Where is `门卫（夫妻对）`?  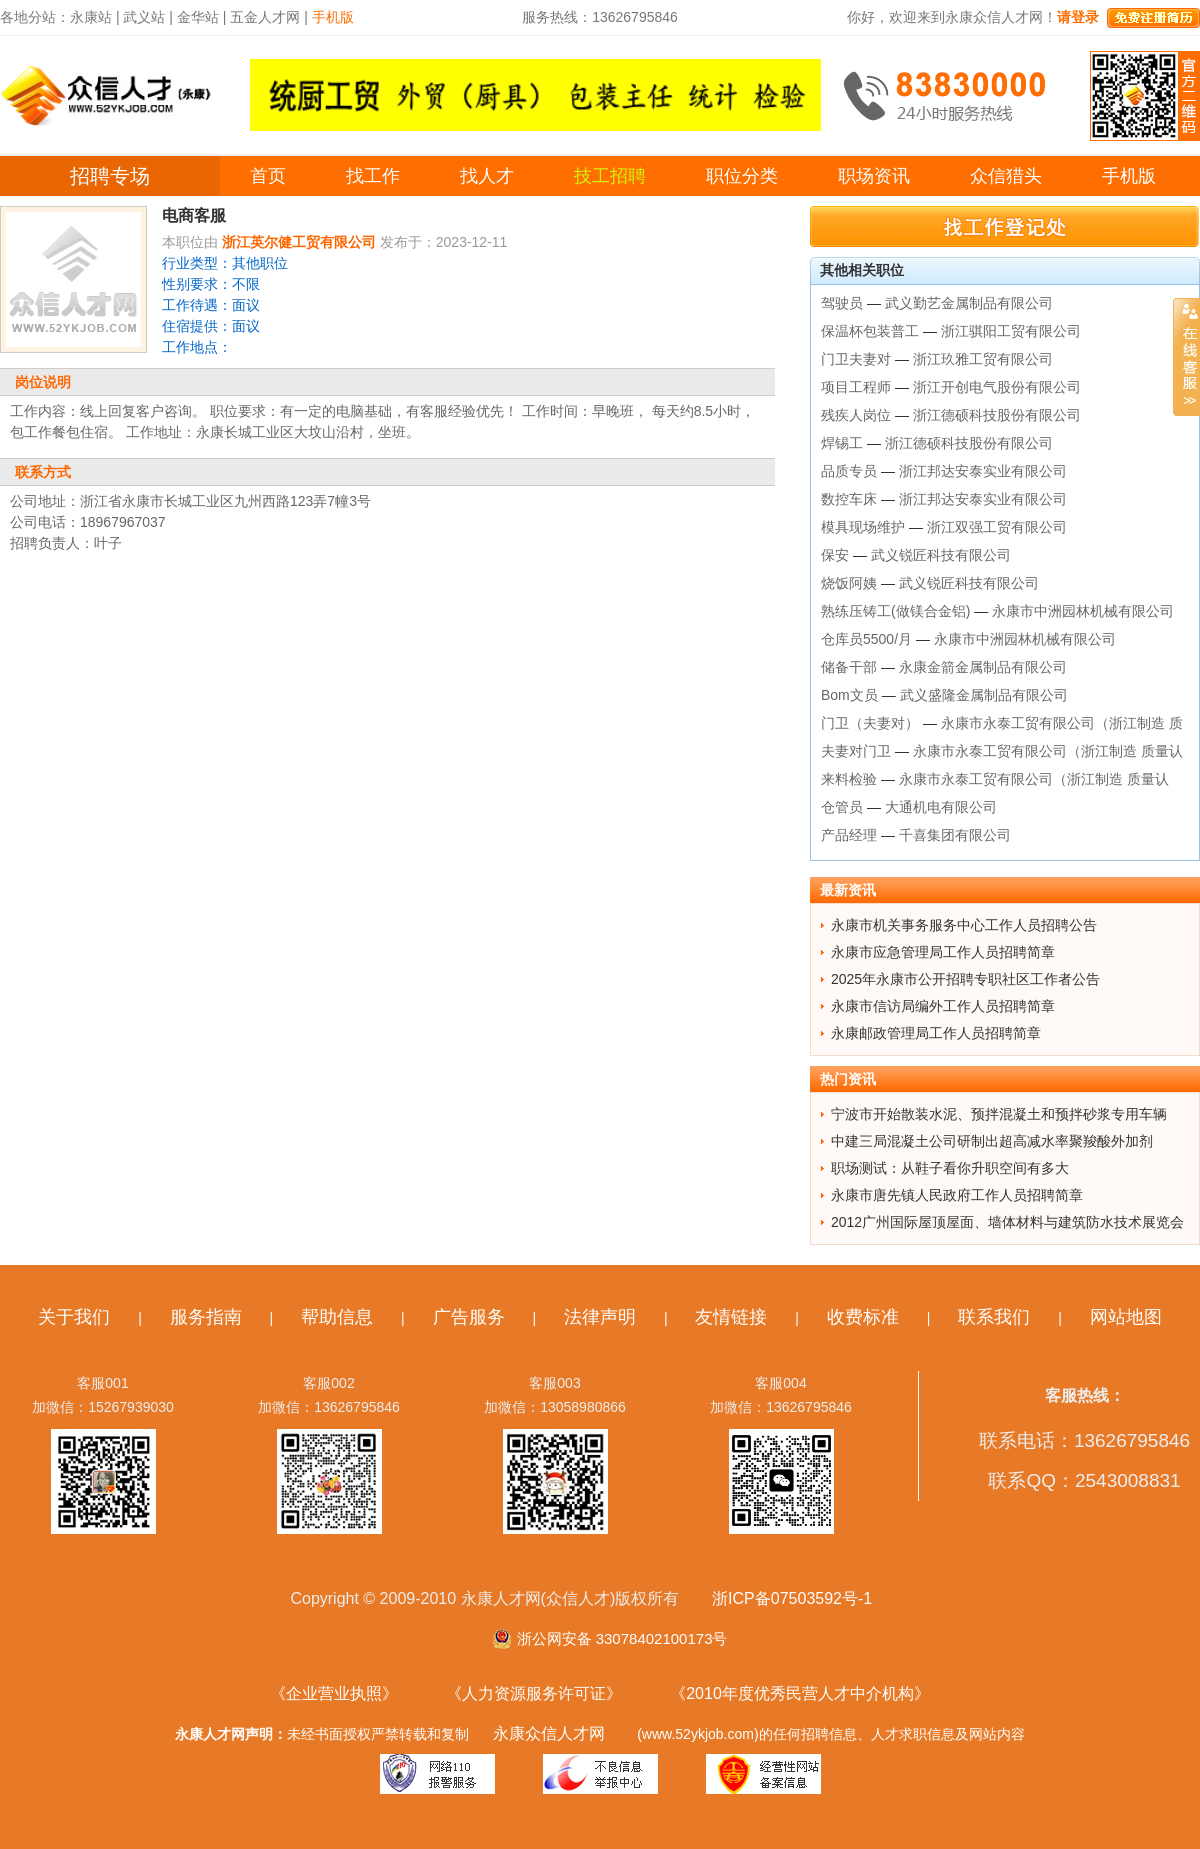
门卫（夫妻对） is located at coordinates (870, 723).